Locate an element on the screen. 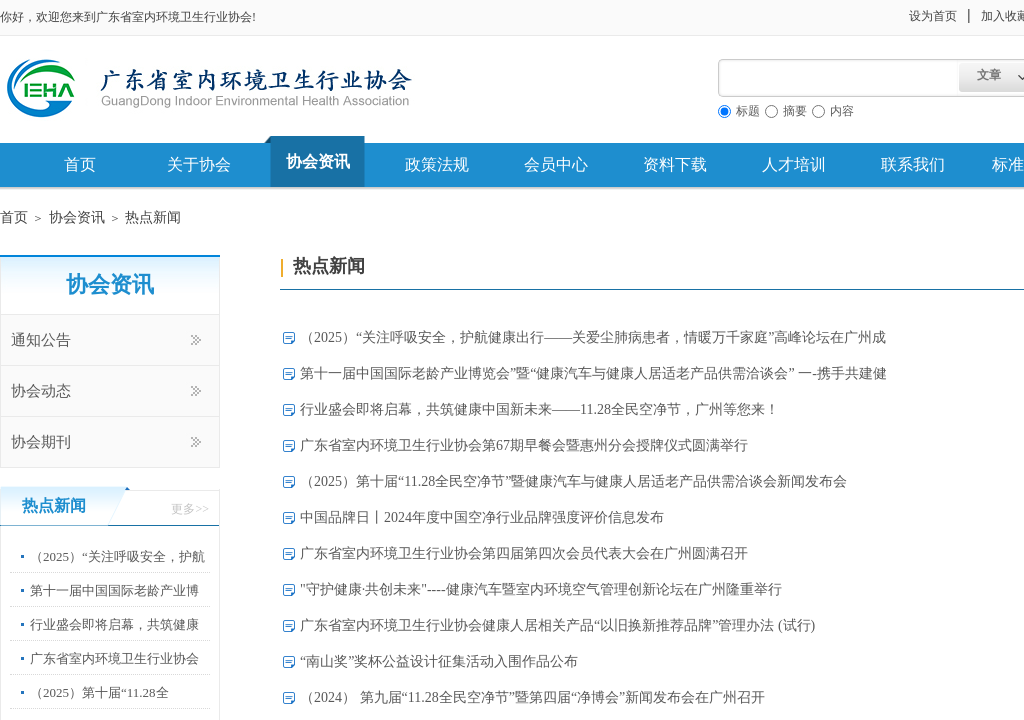 The image size is (1024, 720). 关于协会 is located at coordinates (199, 164).